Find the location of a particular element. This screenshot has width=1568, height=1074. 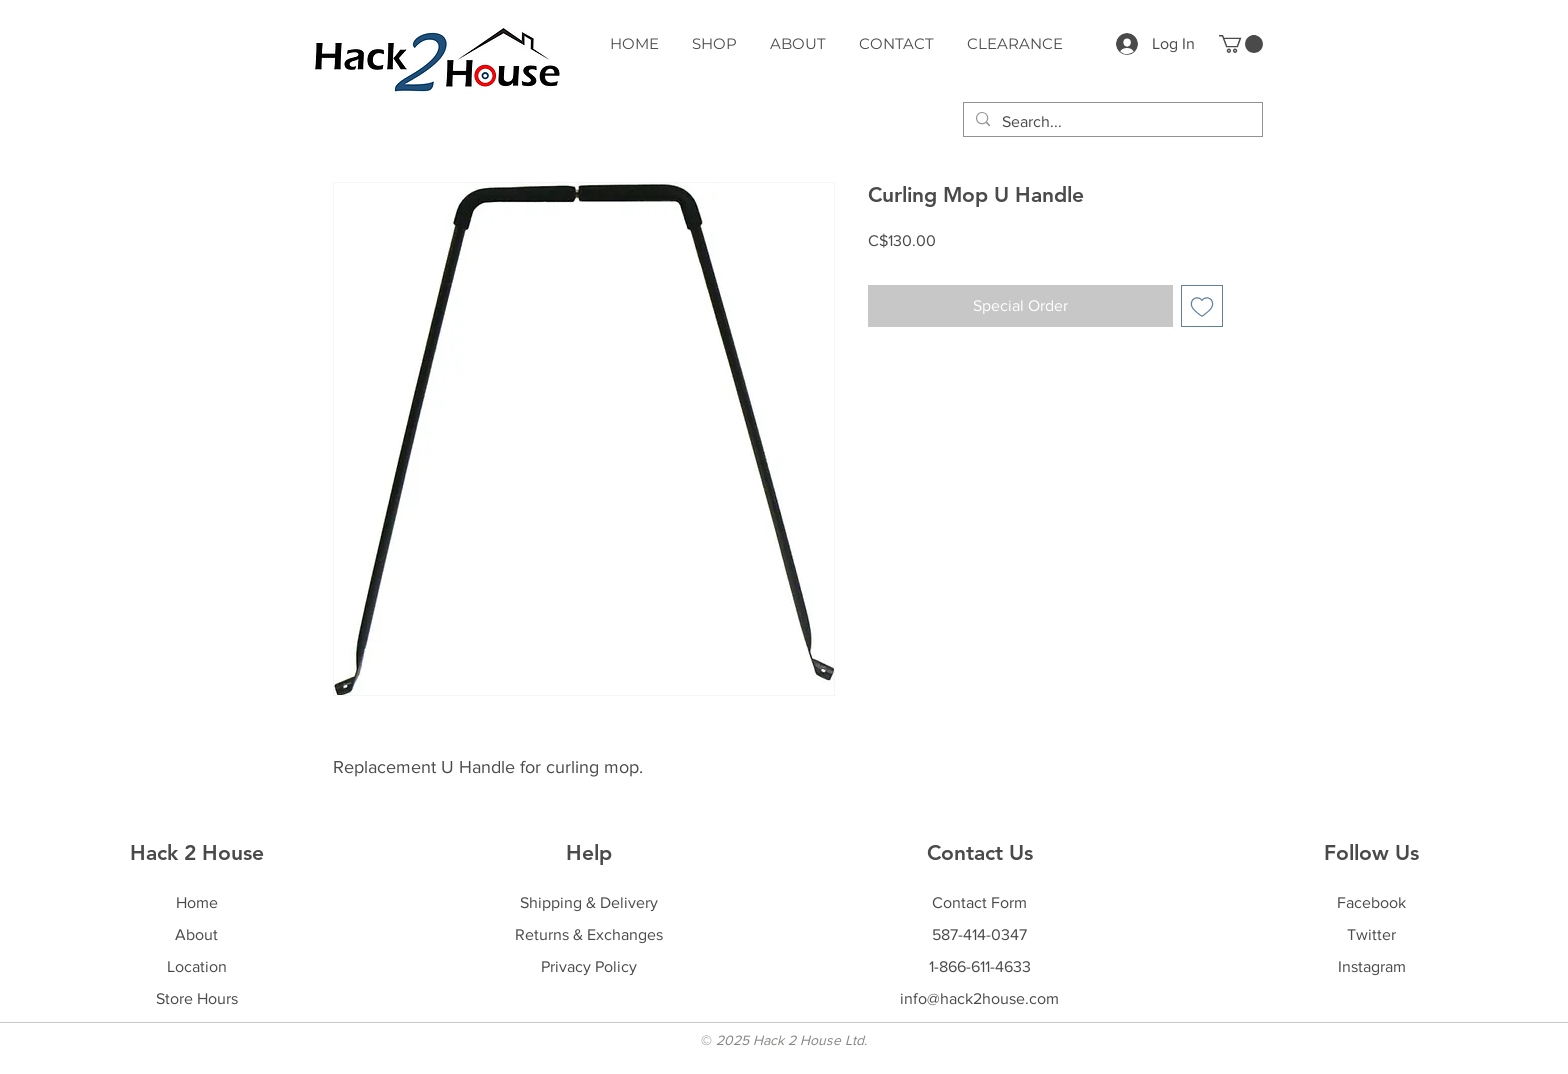

Home is located at coordinates (197, 902).